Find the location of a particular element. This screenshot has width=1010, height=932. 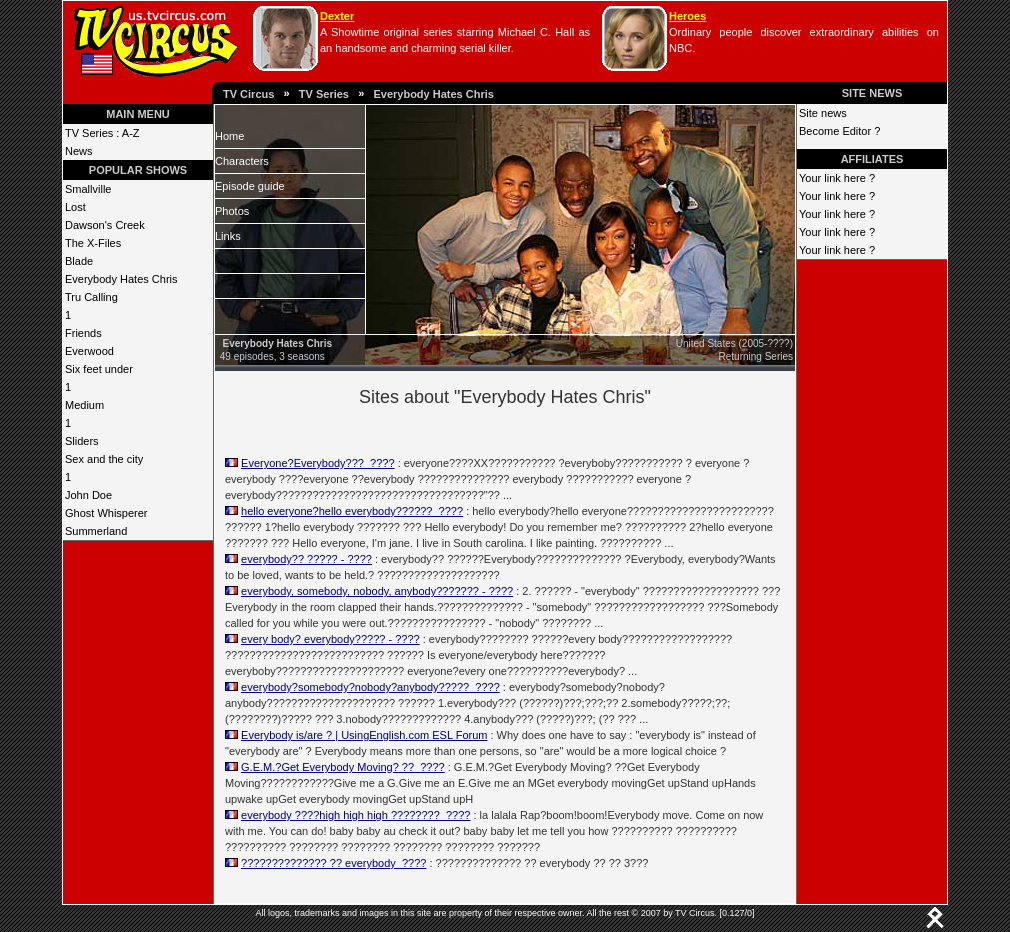

Everwood is located at coordinates (89, 351).